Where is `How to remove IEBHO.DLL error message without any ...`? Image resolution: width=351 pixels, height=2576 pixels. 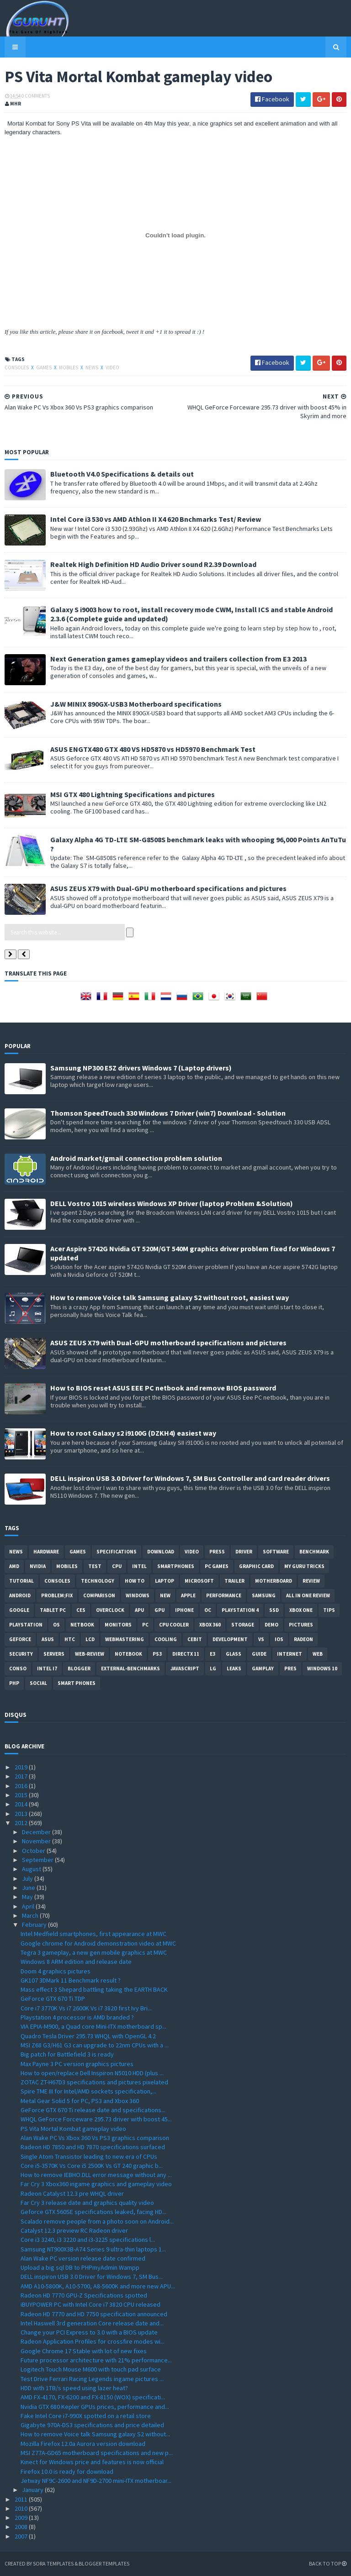 How to remove IEBHO.DLL error message without any ... is located at coordinates (96, 2175).